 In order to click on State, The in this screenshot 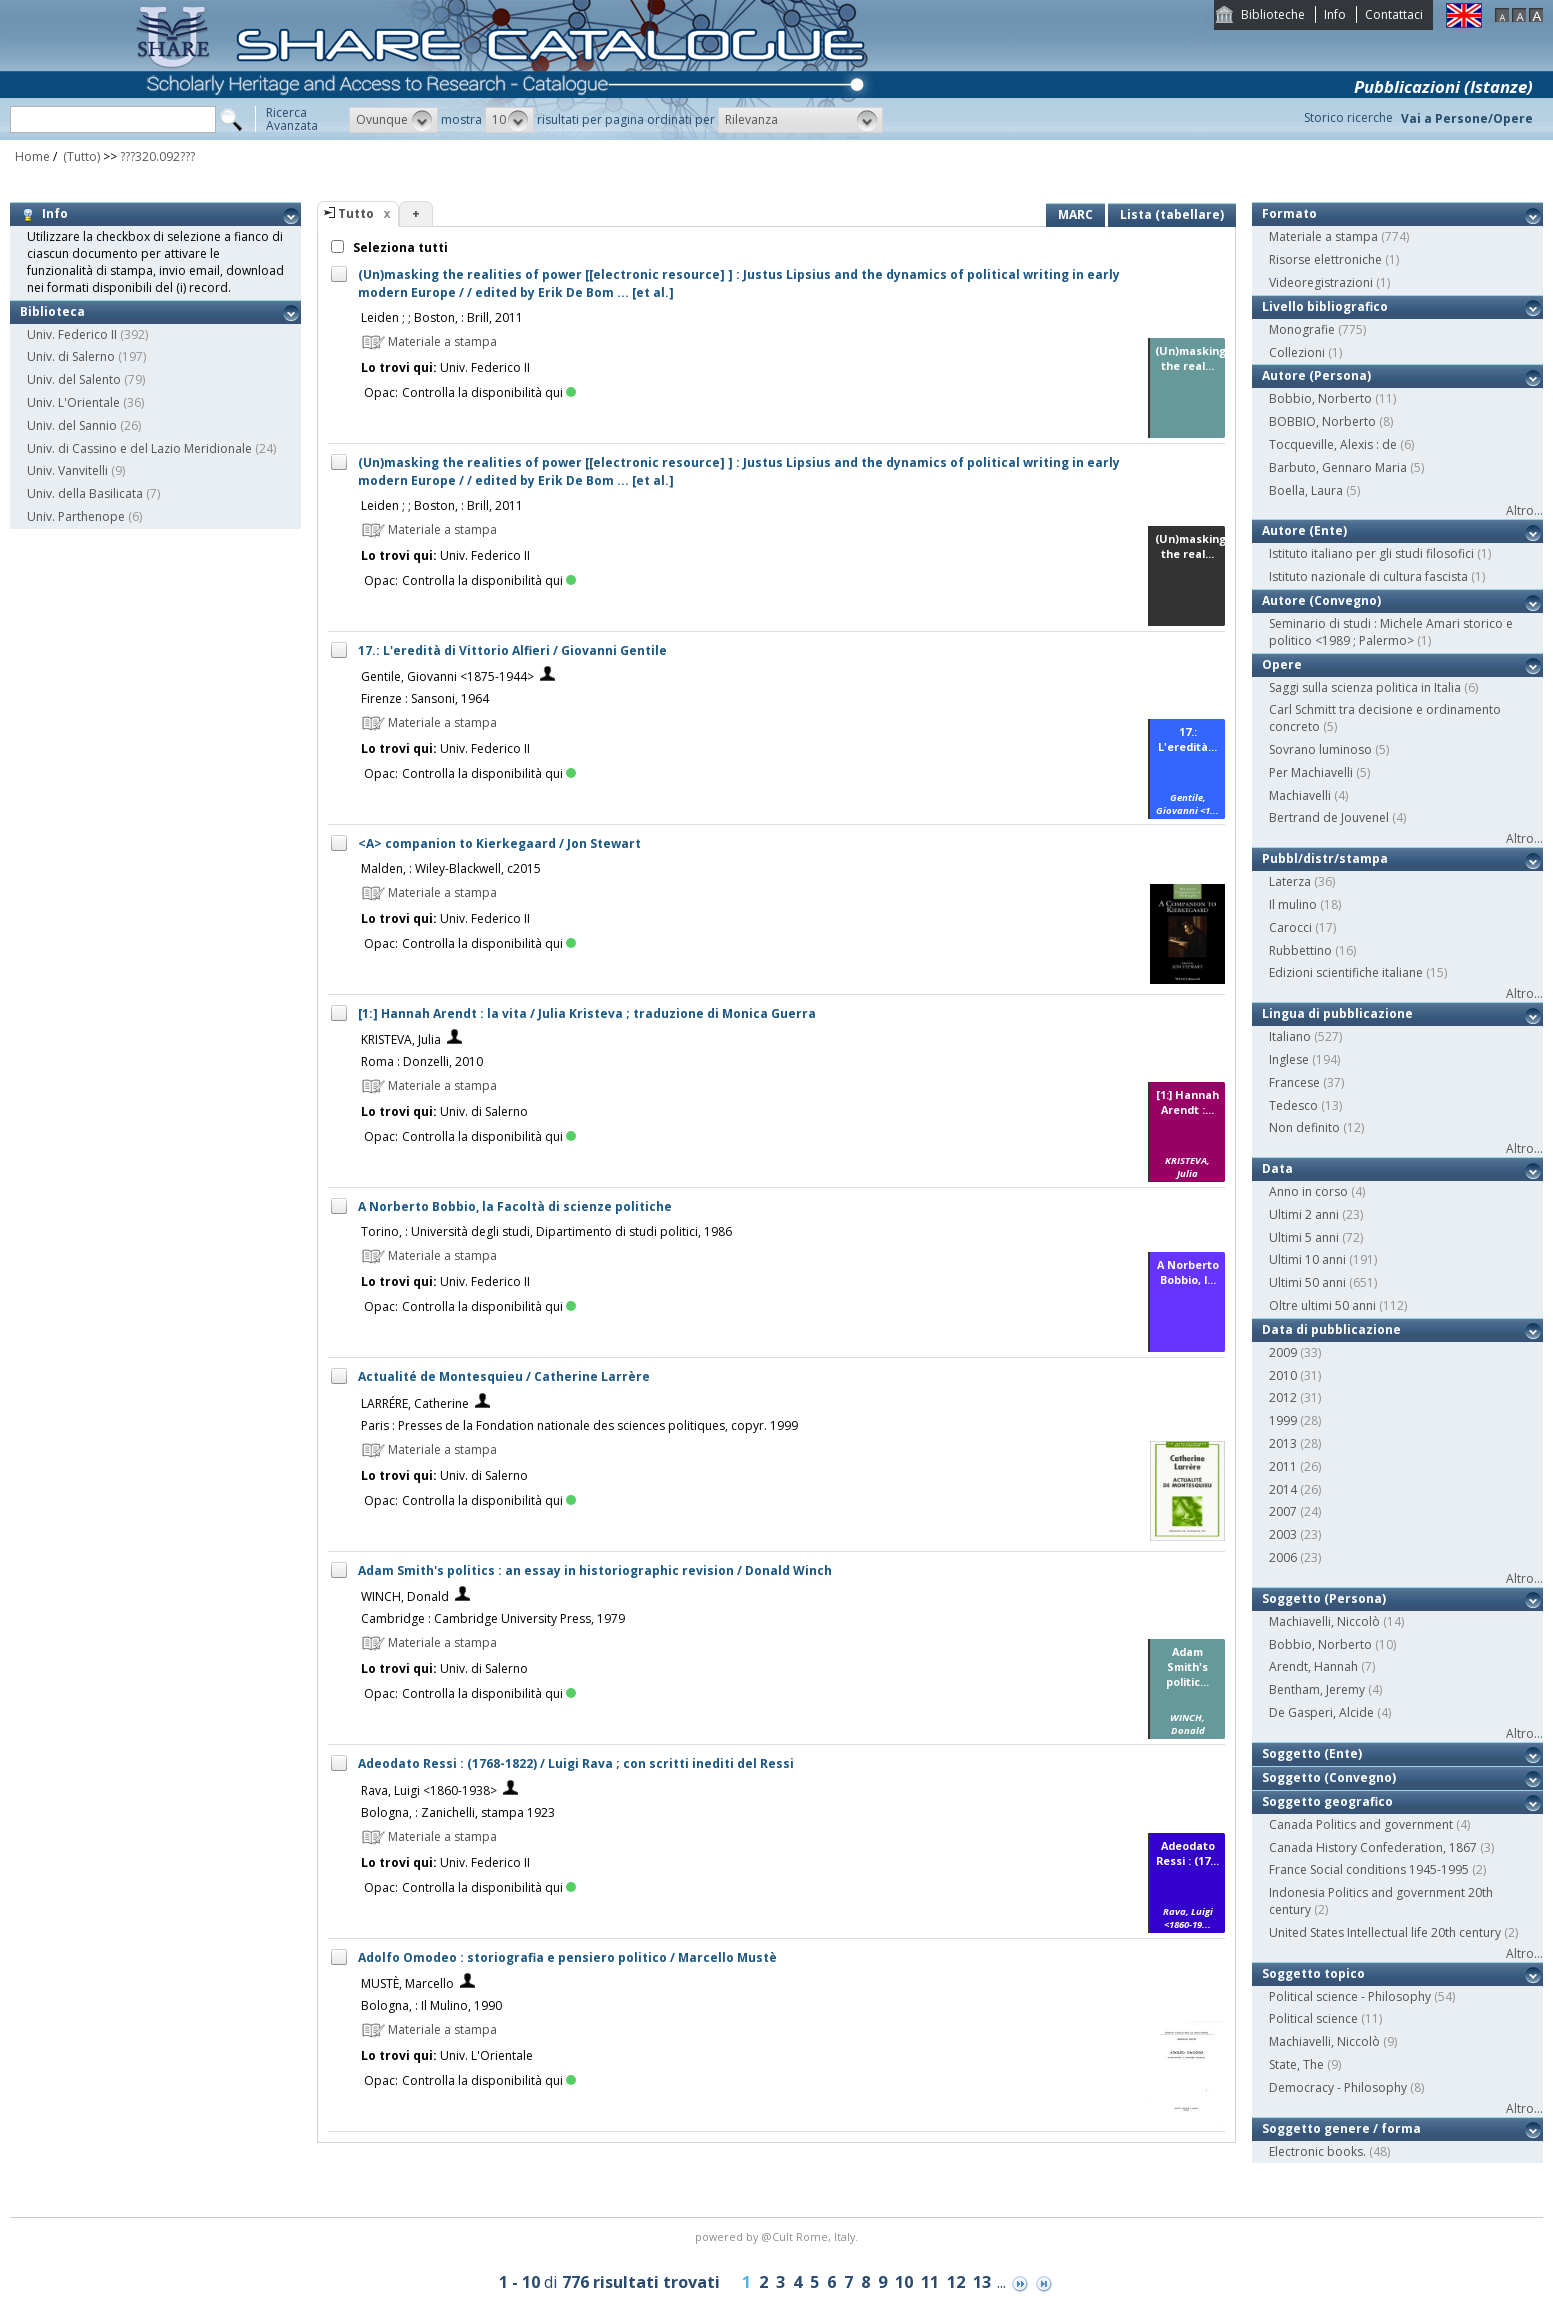, I will do `click(1296, 2064)`.